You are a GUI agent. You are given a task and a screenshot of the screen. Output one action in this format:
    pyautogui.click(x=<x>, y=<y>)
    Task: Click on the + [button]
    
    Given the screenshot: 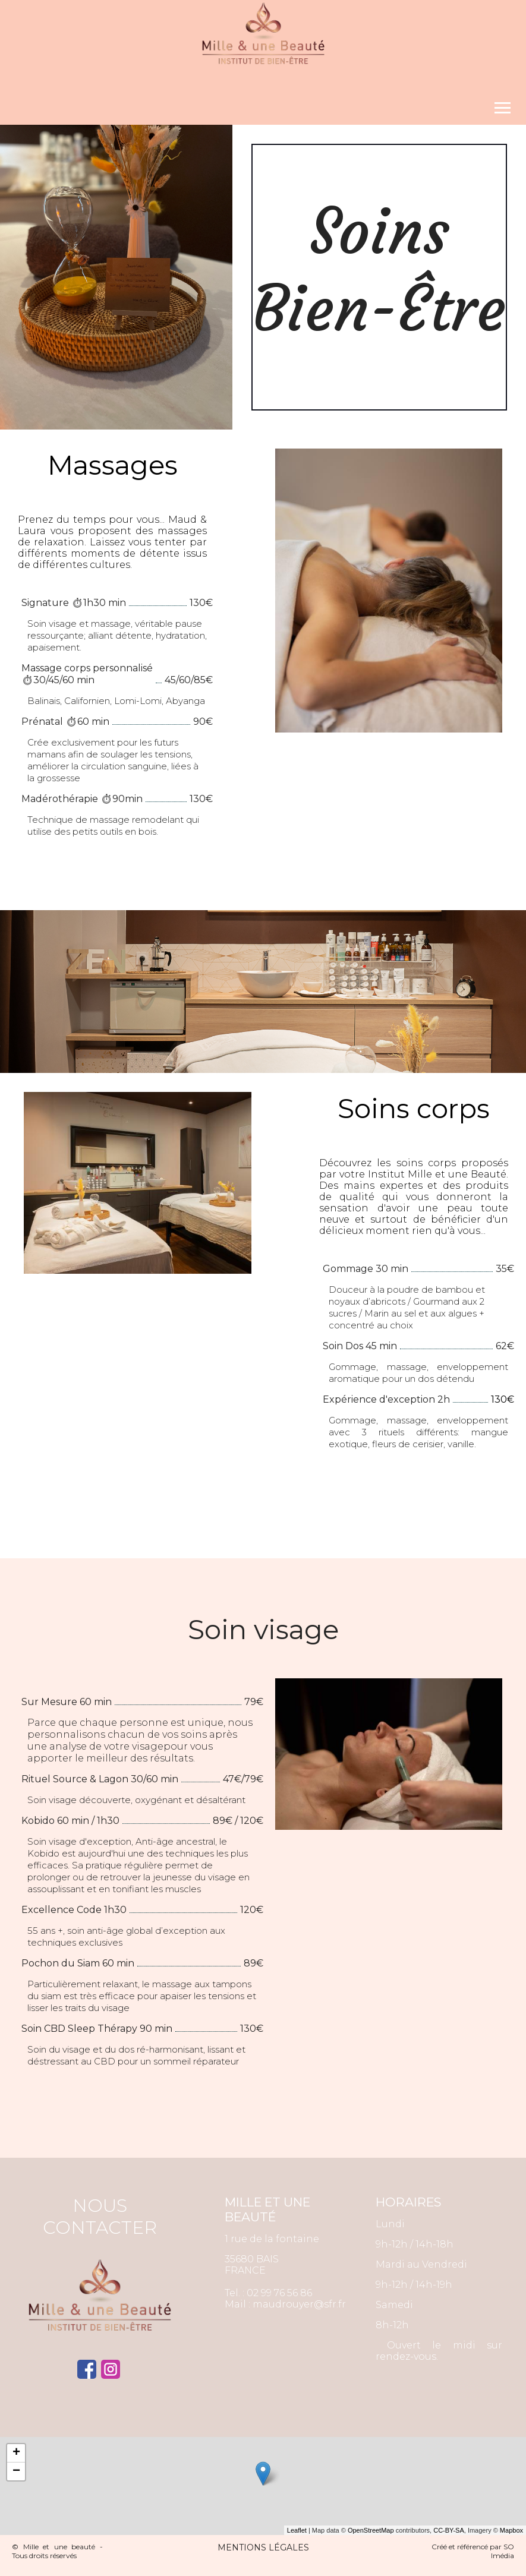 What is the action you would take?
    pyautogui.click(x=16, y=2453)
    